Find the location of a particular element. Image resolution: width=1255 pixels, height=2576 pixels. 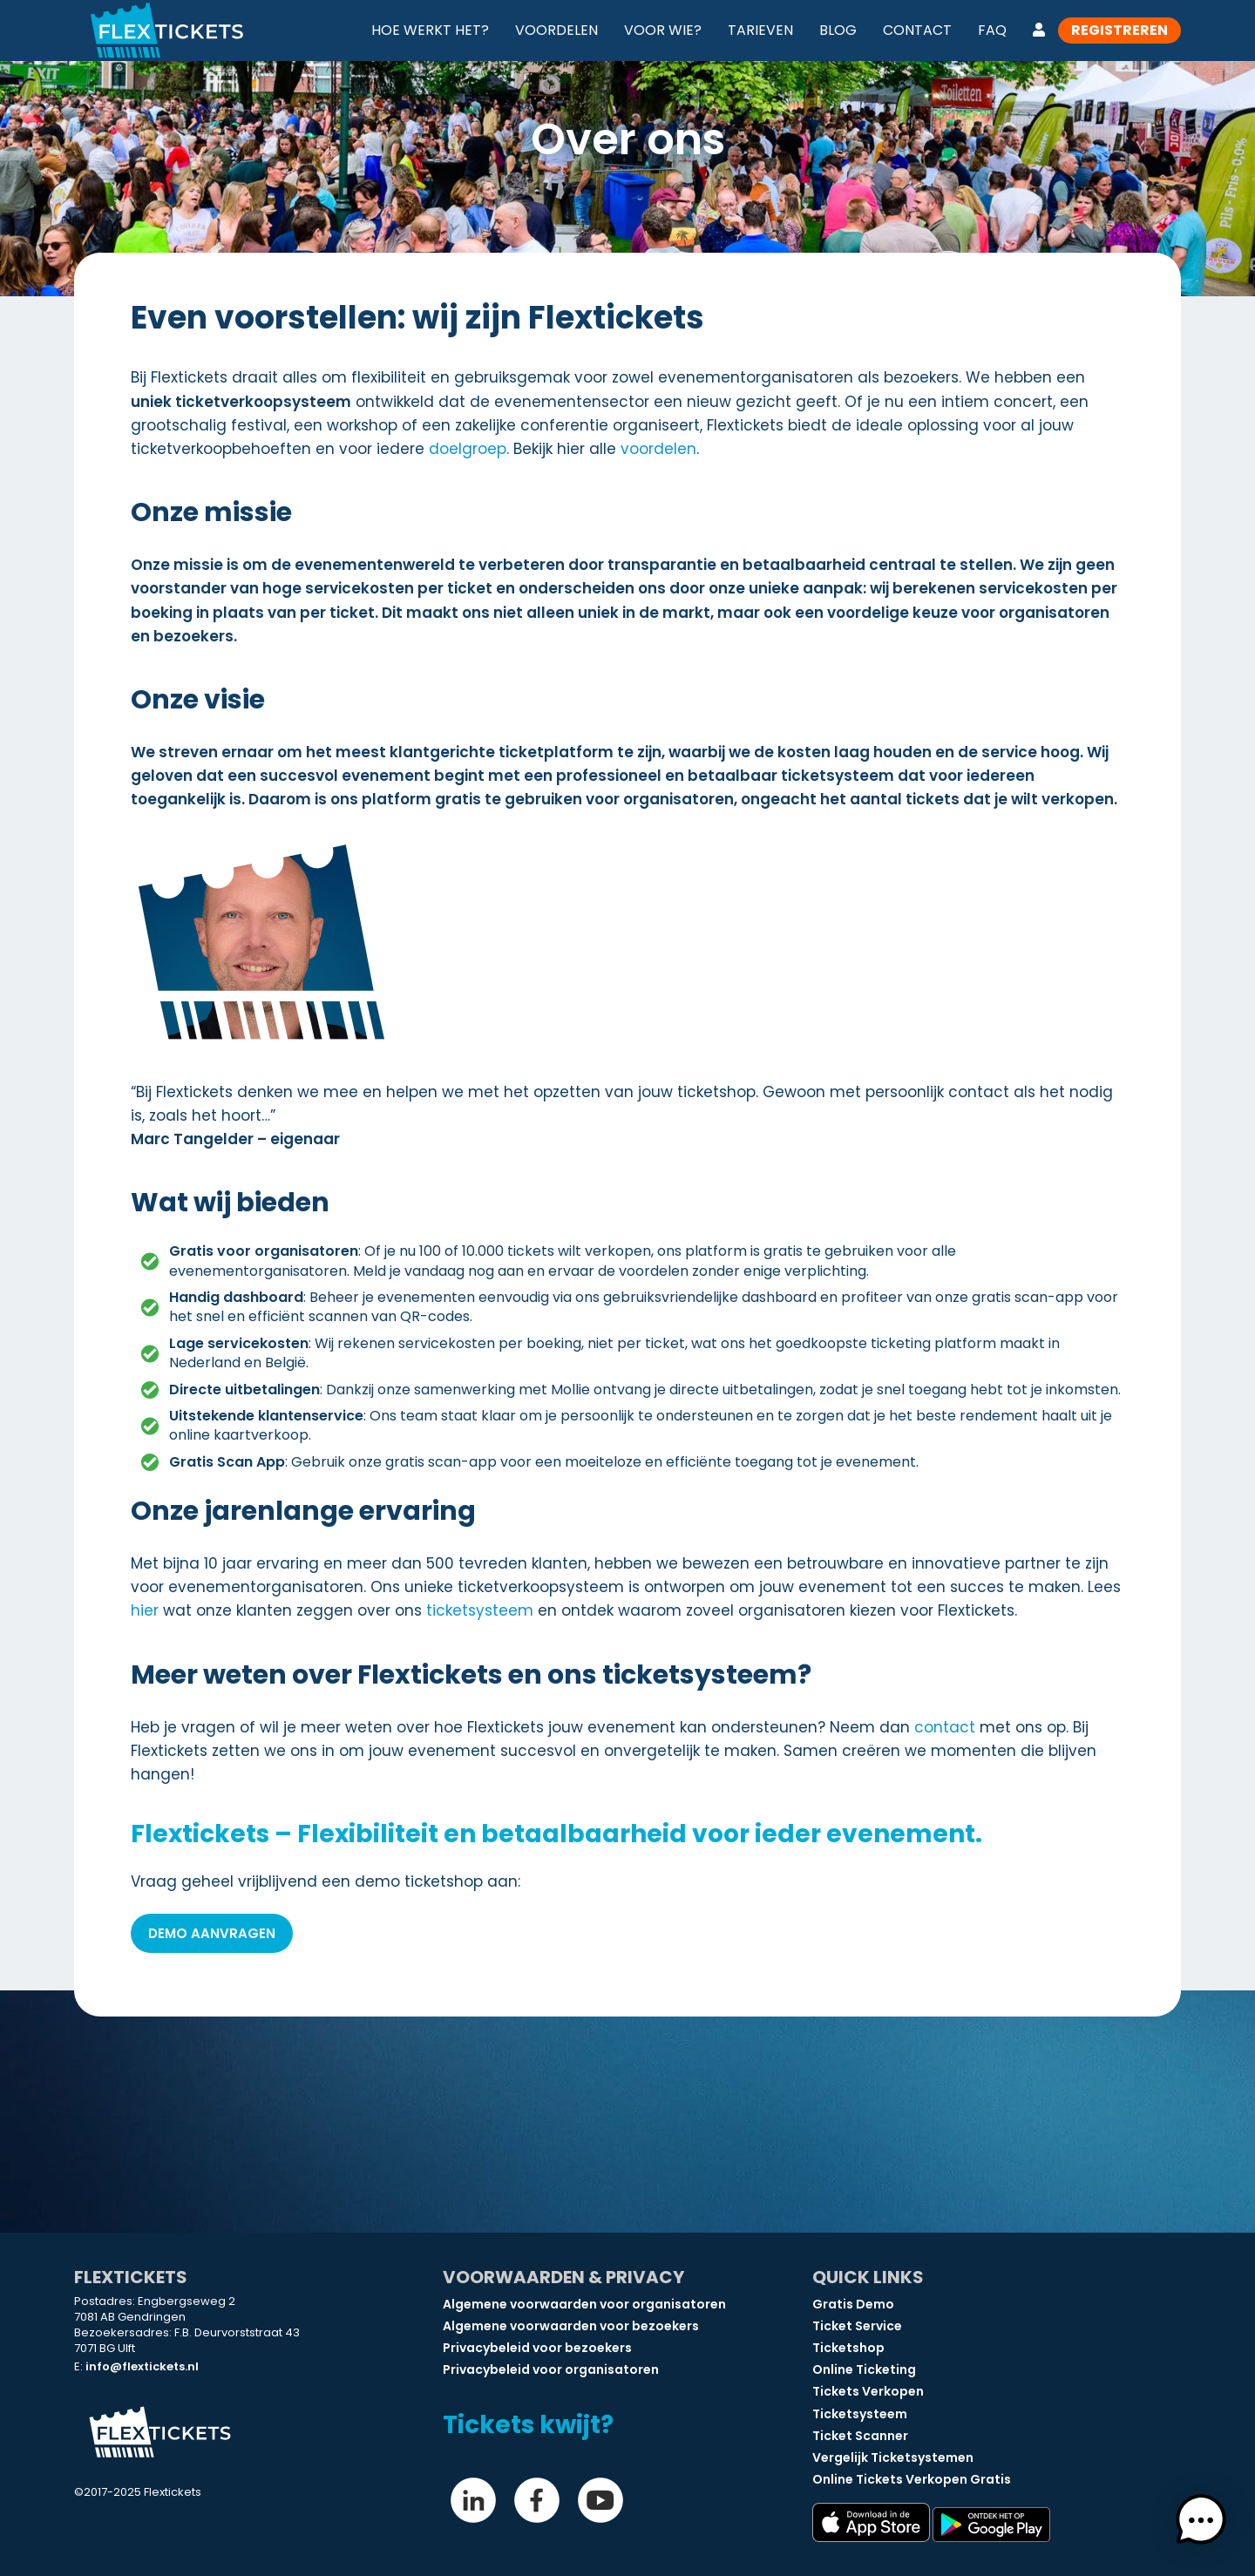

Ticketshop is located at coordinates (848, 2347).